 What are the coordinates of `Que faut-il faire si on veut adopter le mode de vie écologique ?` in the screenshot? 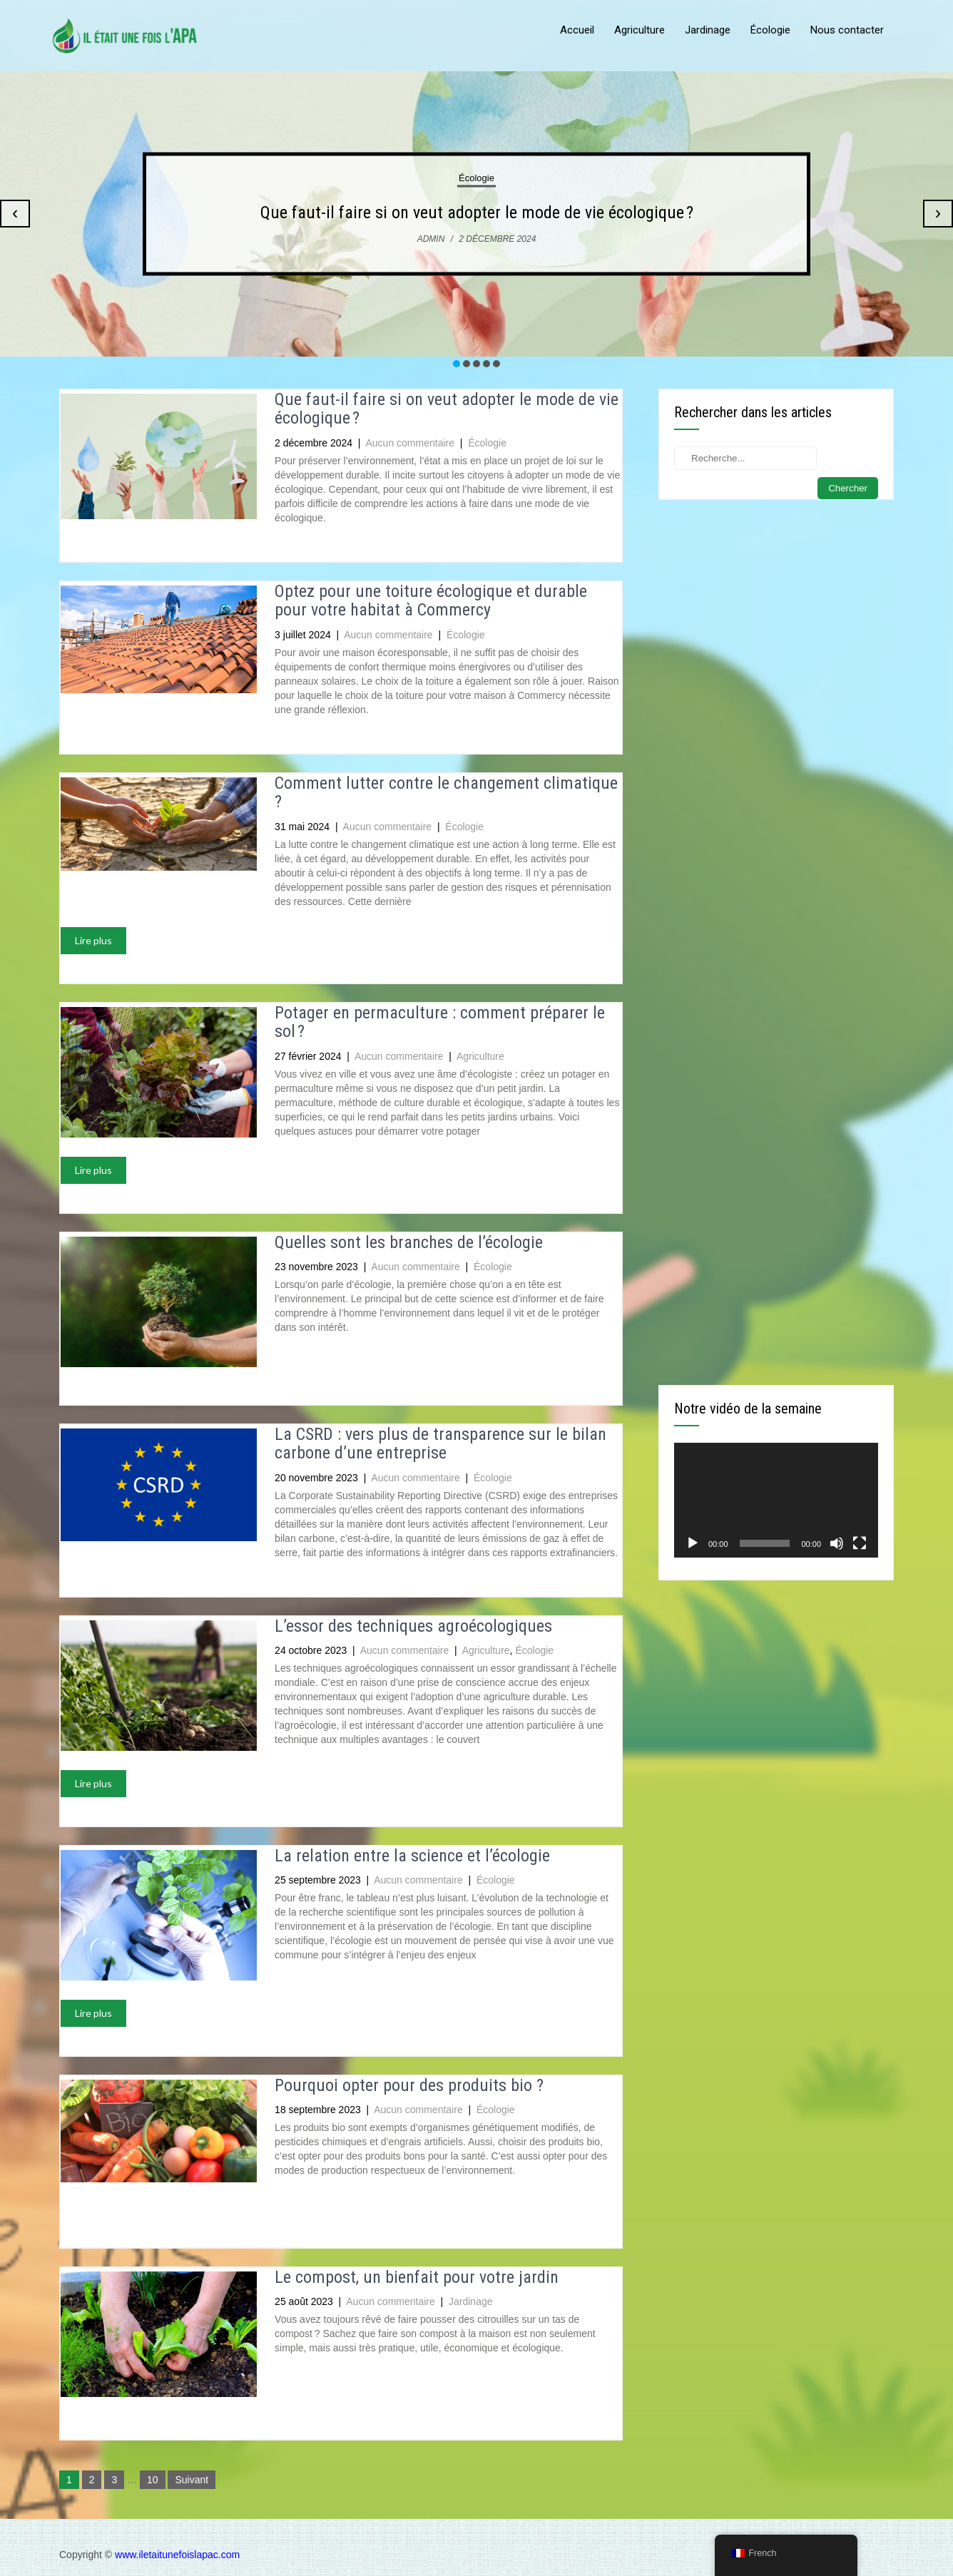 It's located at (476, 213).